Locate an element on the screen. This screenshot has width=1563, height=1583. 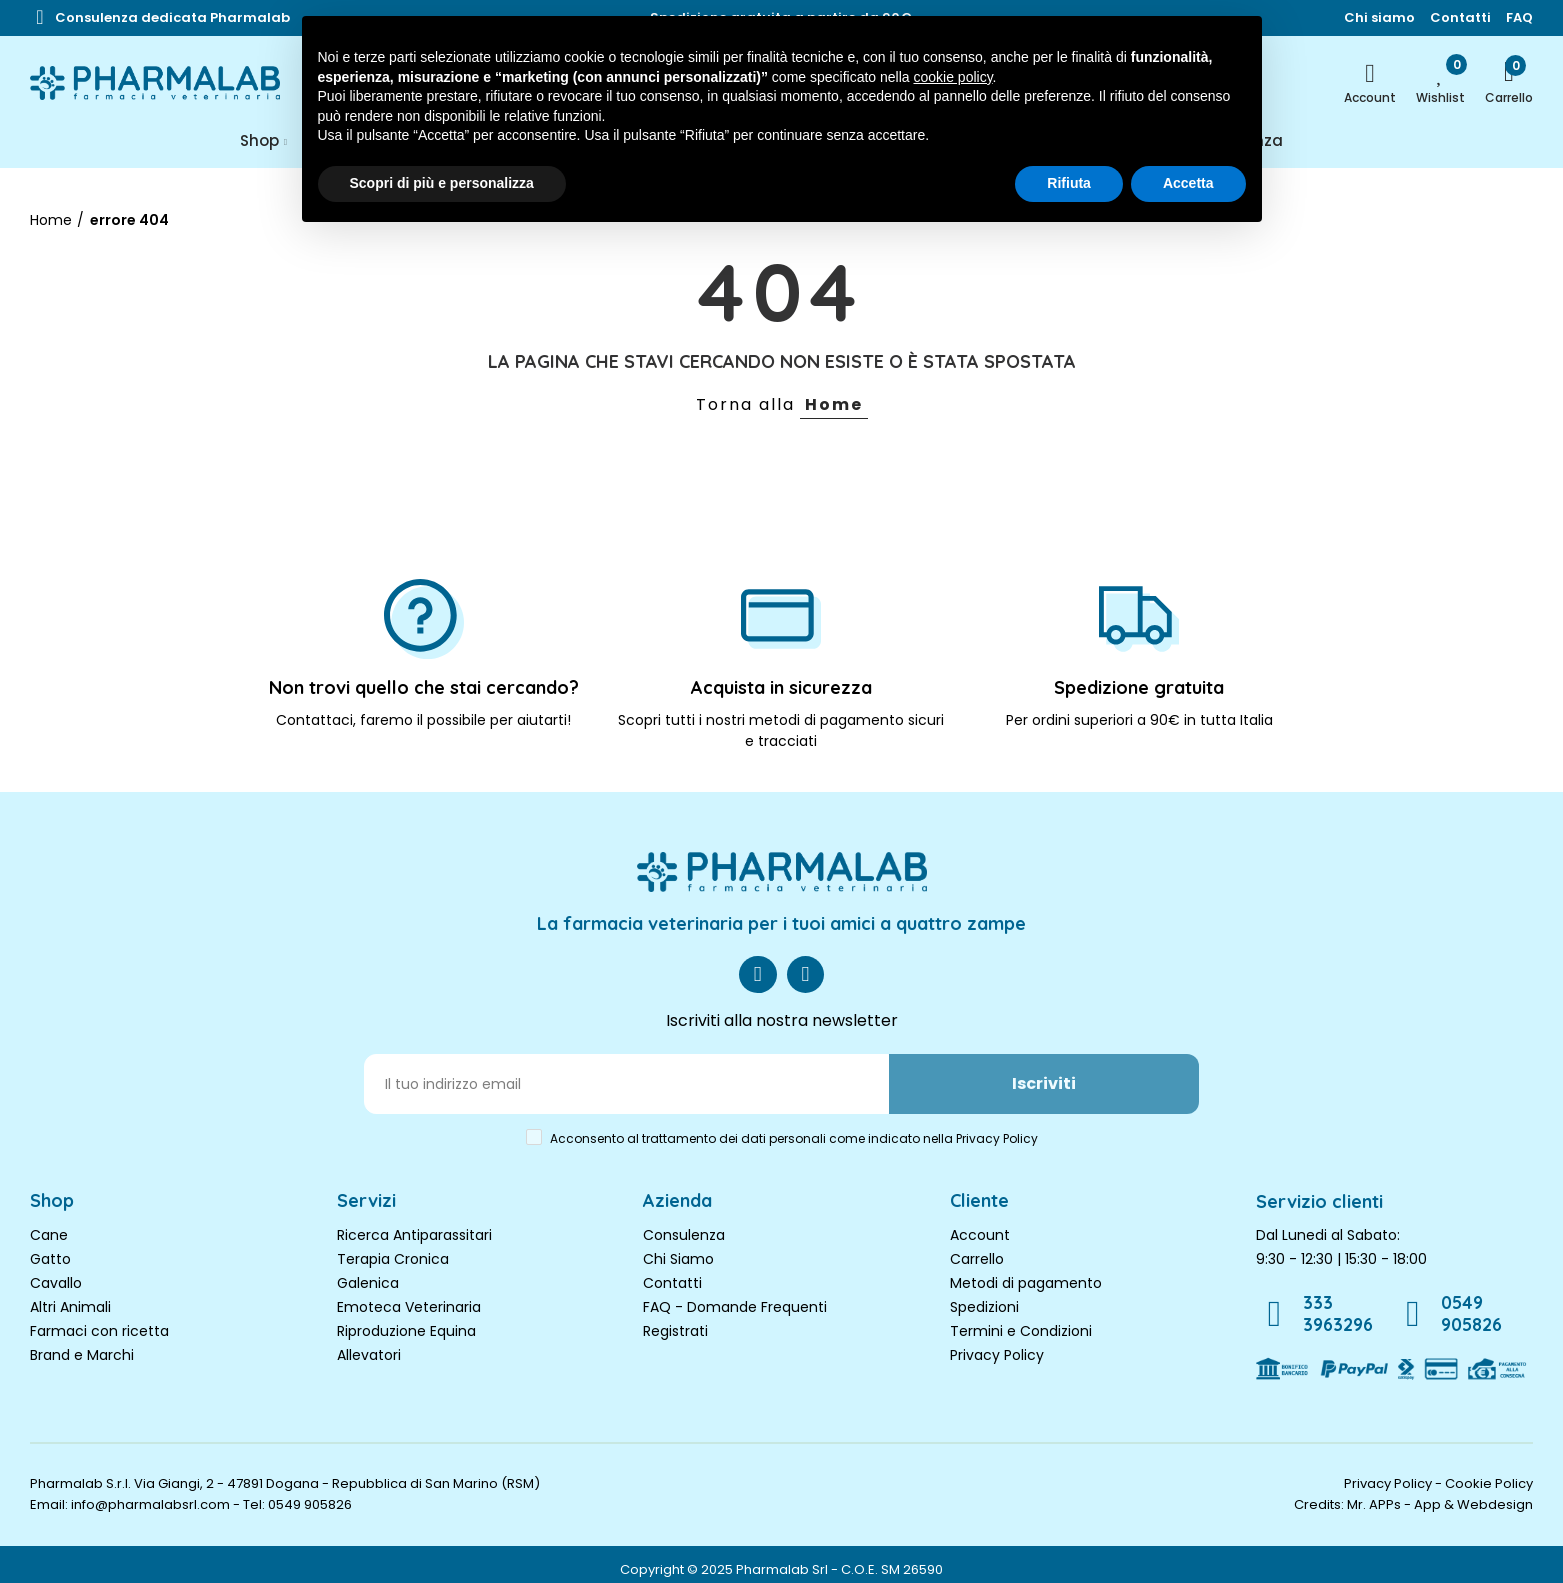
Non trovi quello che stai cercando? is located at coordinates (424, 687).